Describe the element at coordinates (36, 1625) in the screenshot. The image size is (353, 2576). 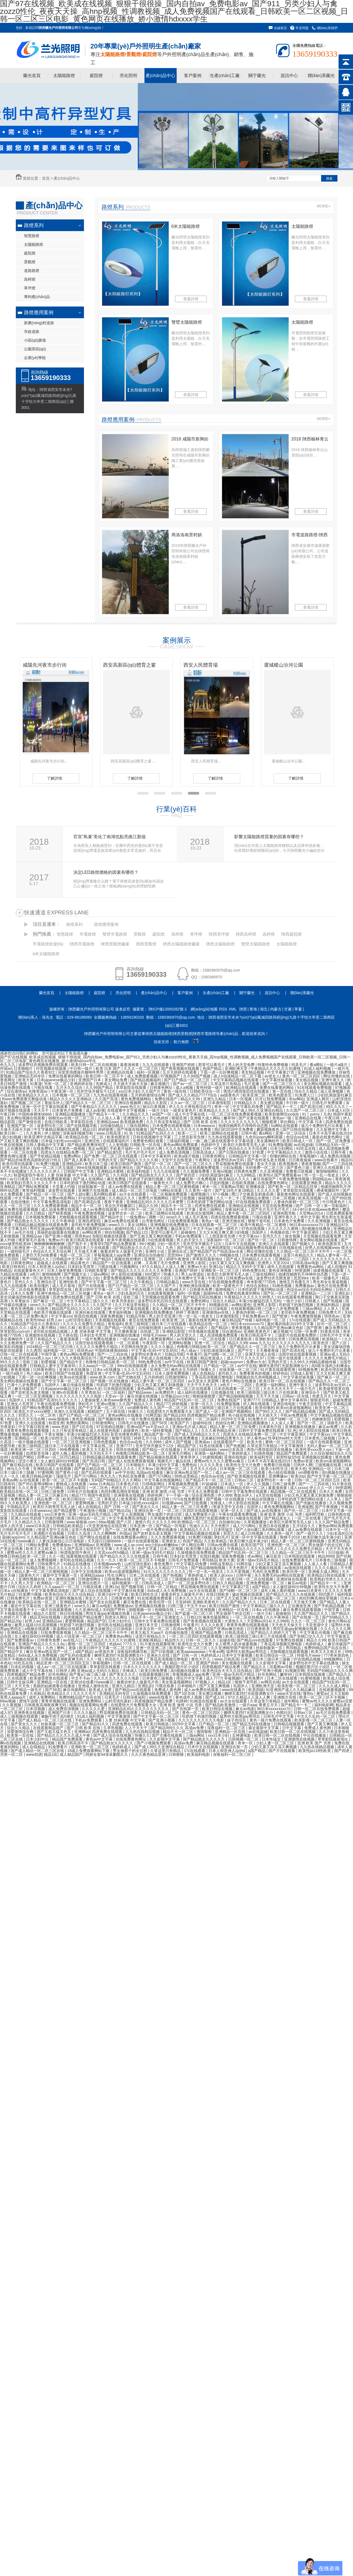
I see `被黑人猛躁10次高潮视频` at that location.